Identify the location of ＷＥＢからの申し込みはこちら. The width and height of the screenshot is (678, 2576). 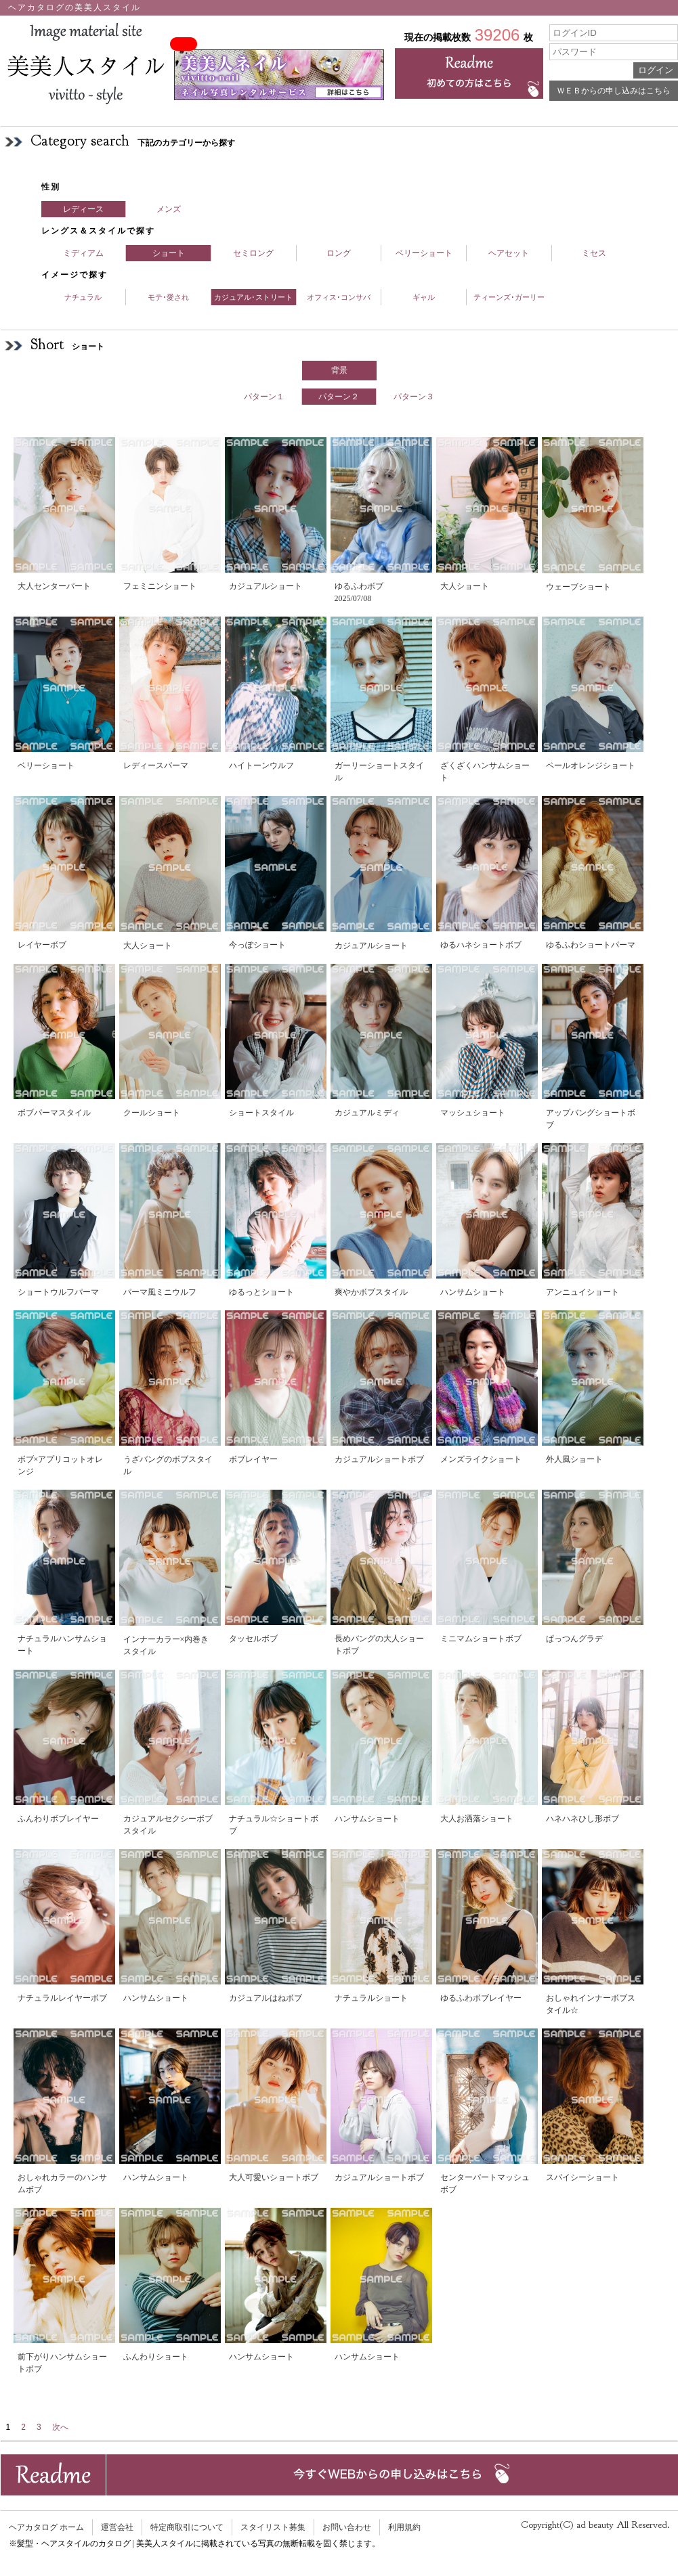
(614, 90).